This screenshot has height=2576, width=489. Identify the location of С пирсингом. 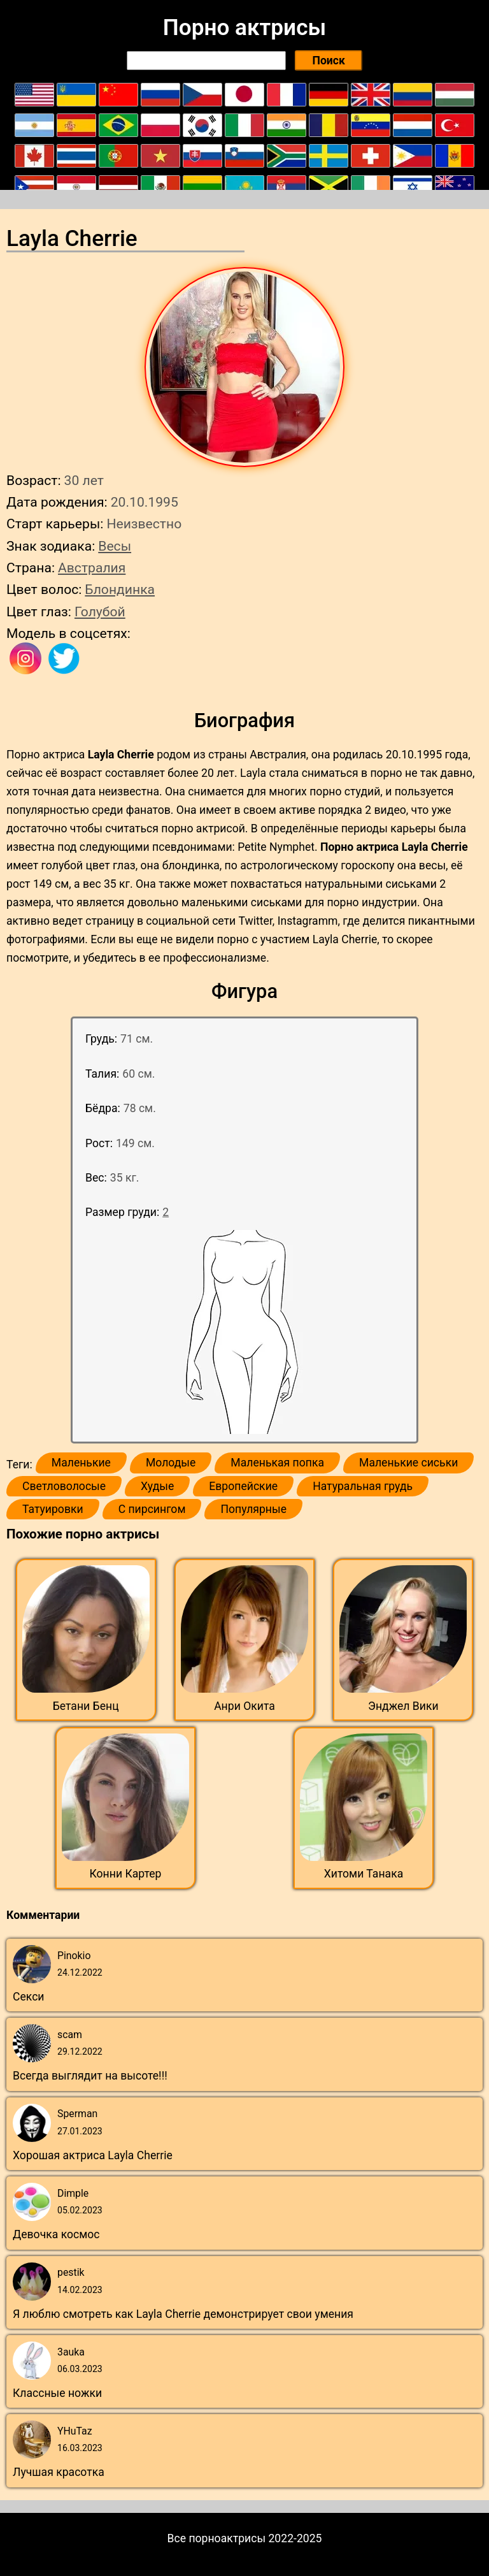
(152, 1509).